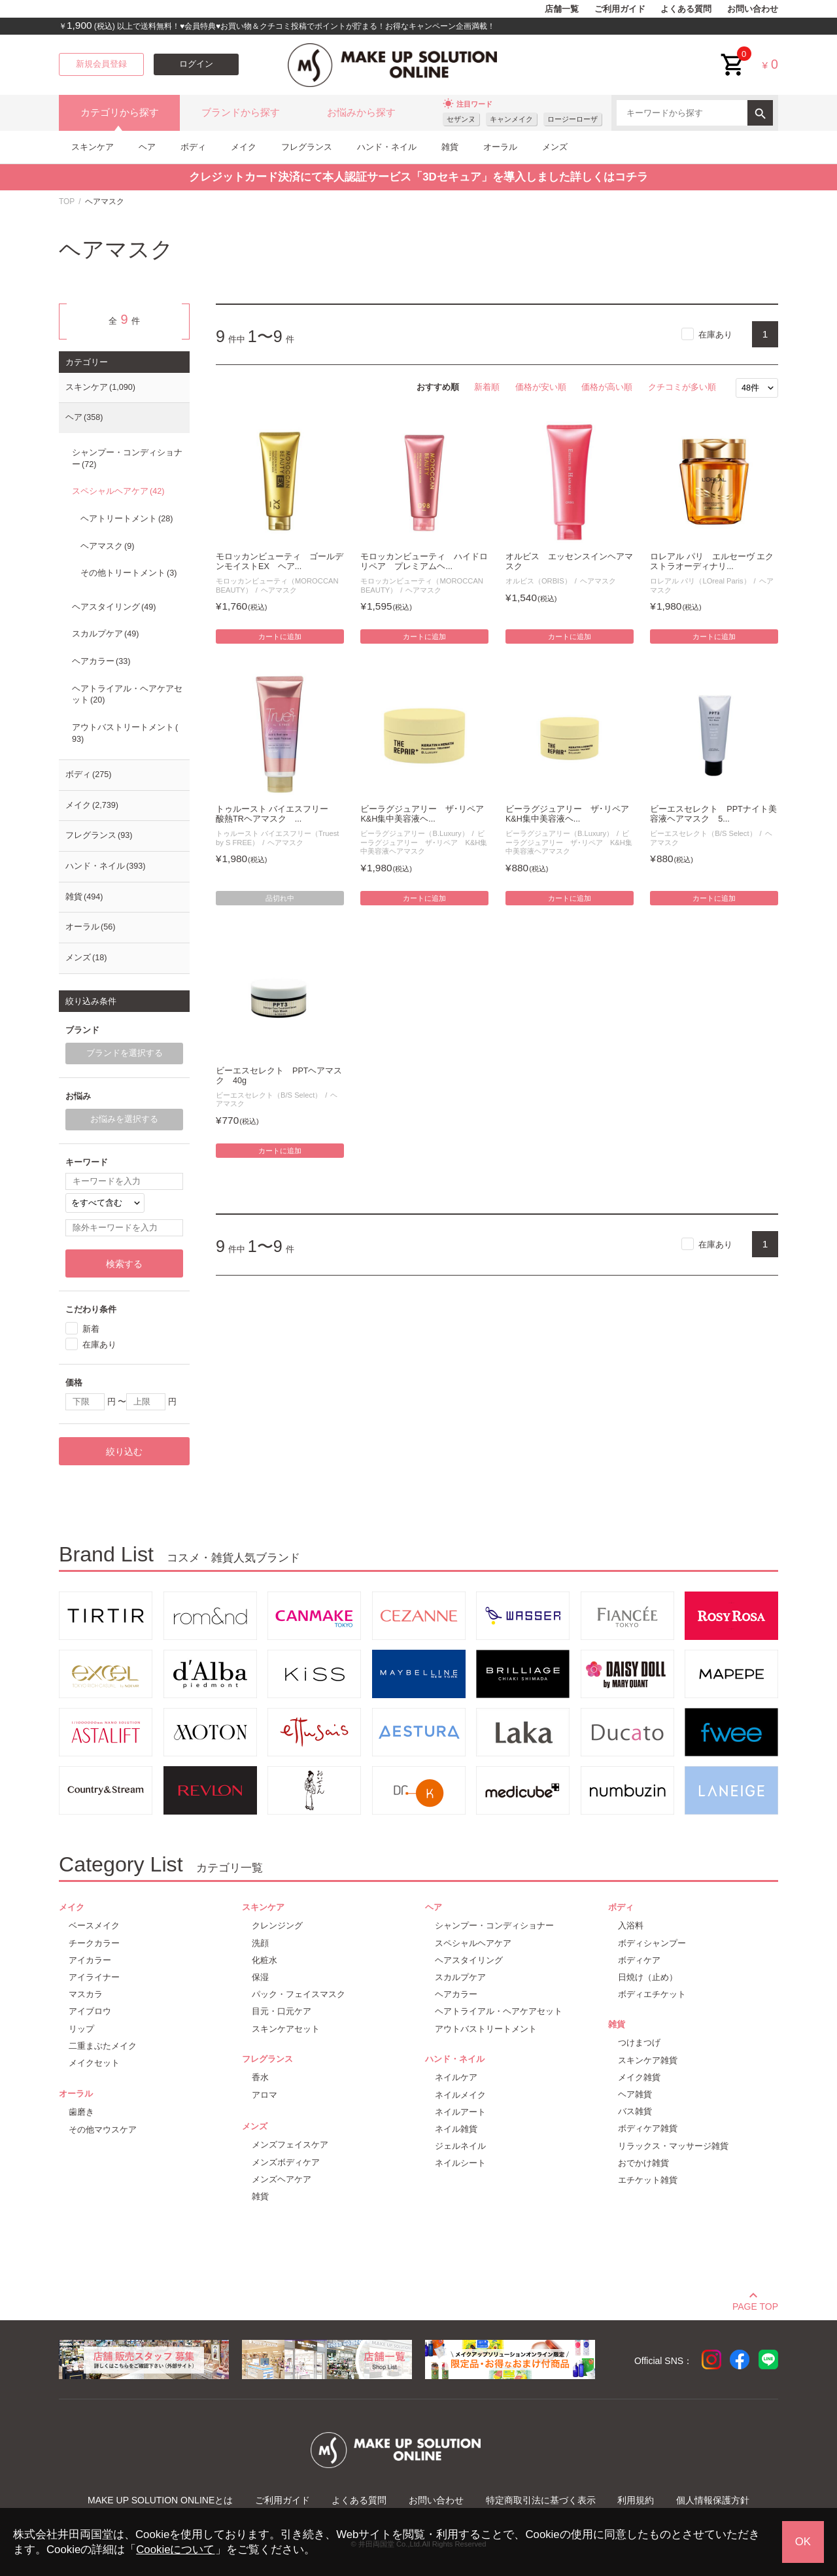 This screenshot has width=837, height=2576. I want to click on スキンケアセット, so click(286, 2029).